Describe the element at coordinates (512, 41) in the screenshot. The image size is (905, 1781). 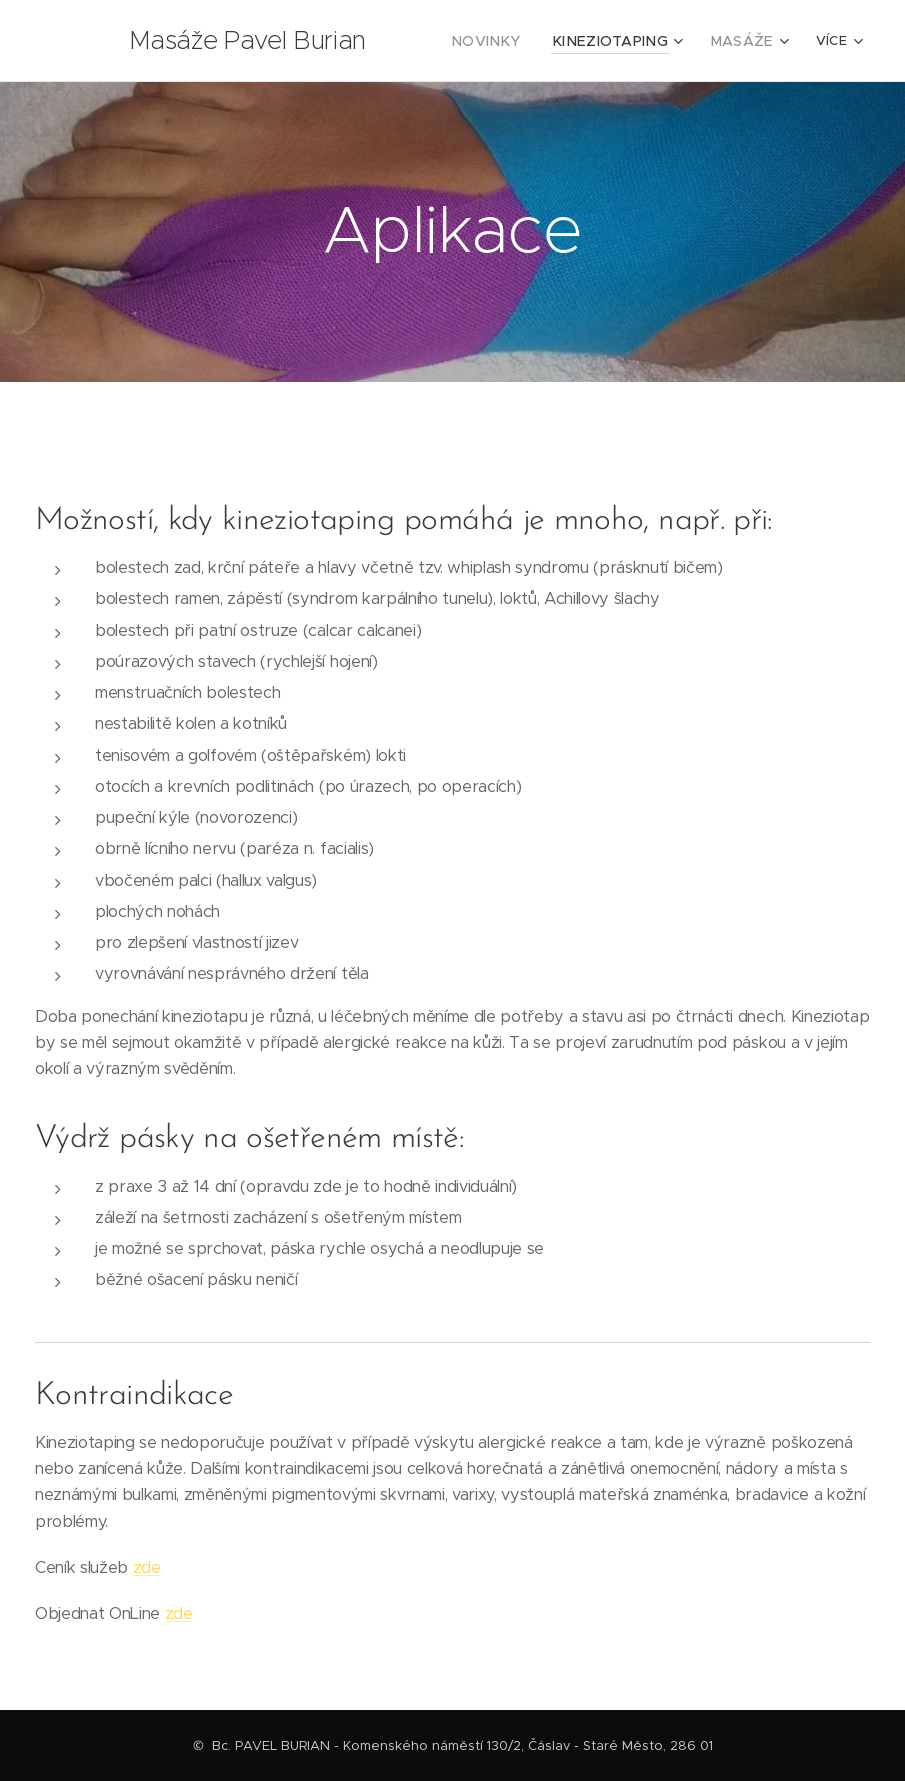
I see `[menuitem]` at that location.